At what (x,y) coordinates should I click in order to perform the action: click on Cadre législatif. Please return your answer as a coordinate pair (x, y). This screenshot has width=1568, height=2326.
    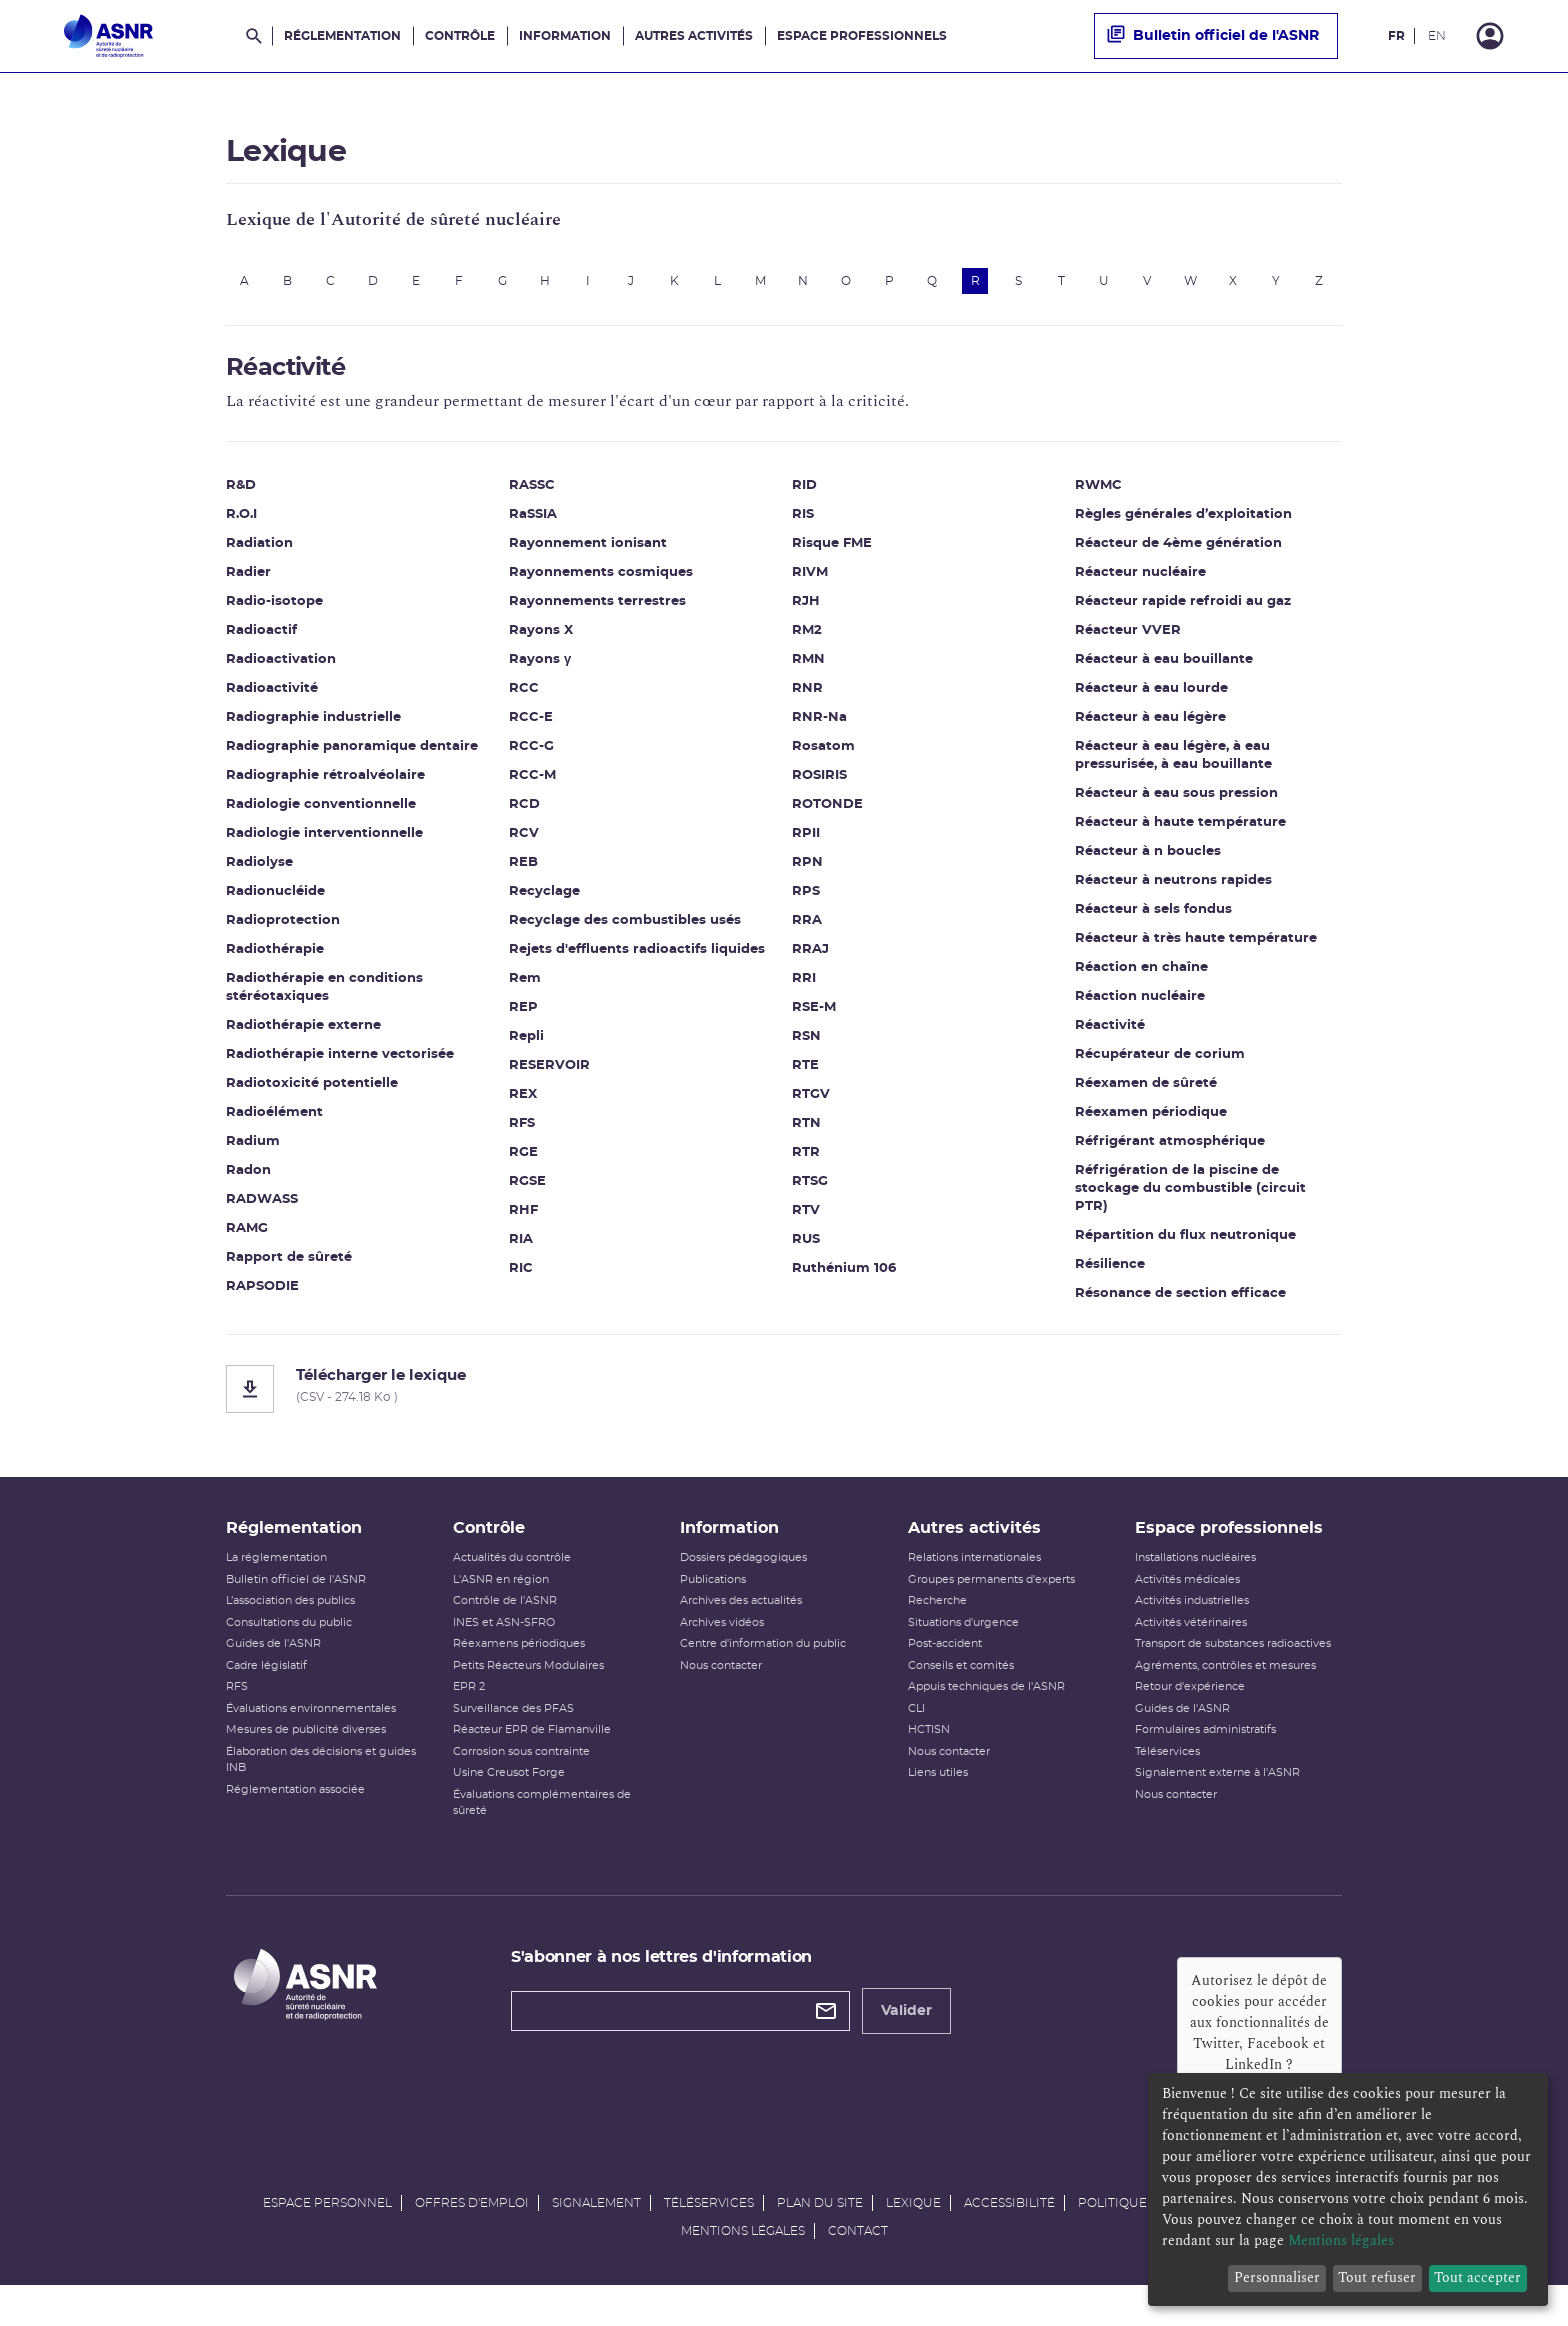
    Looking at the image, I should click on (266, 1696).